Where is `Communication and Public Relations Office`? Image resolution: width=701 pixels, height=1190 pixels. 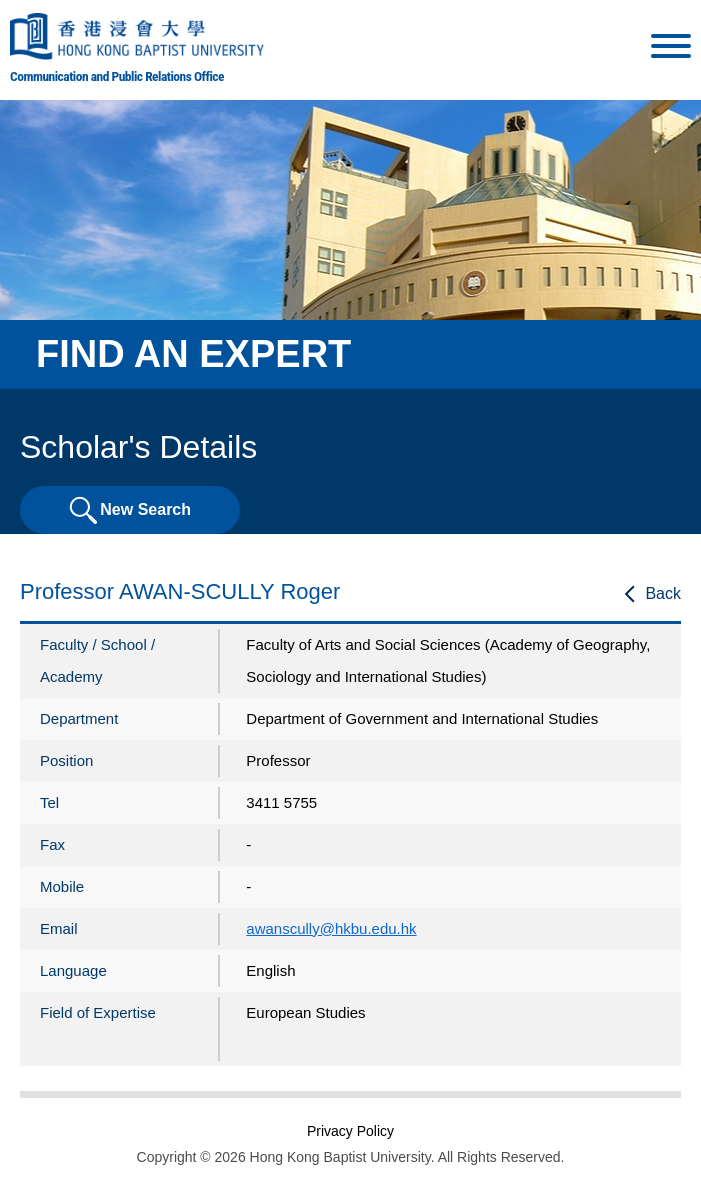 Communication and Public Relations Office is located at coordinates (117, 76).